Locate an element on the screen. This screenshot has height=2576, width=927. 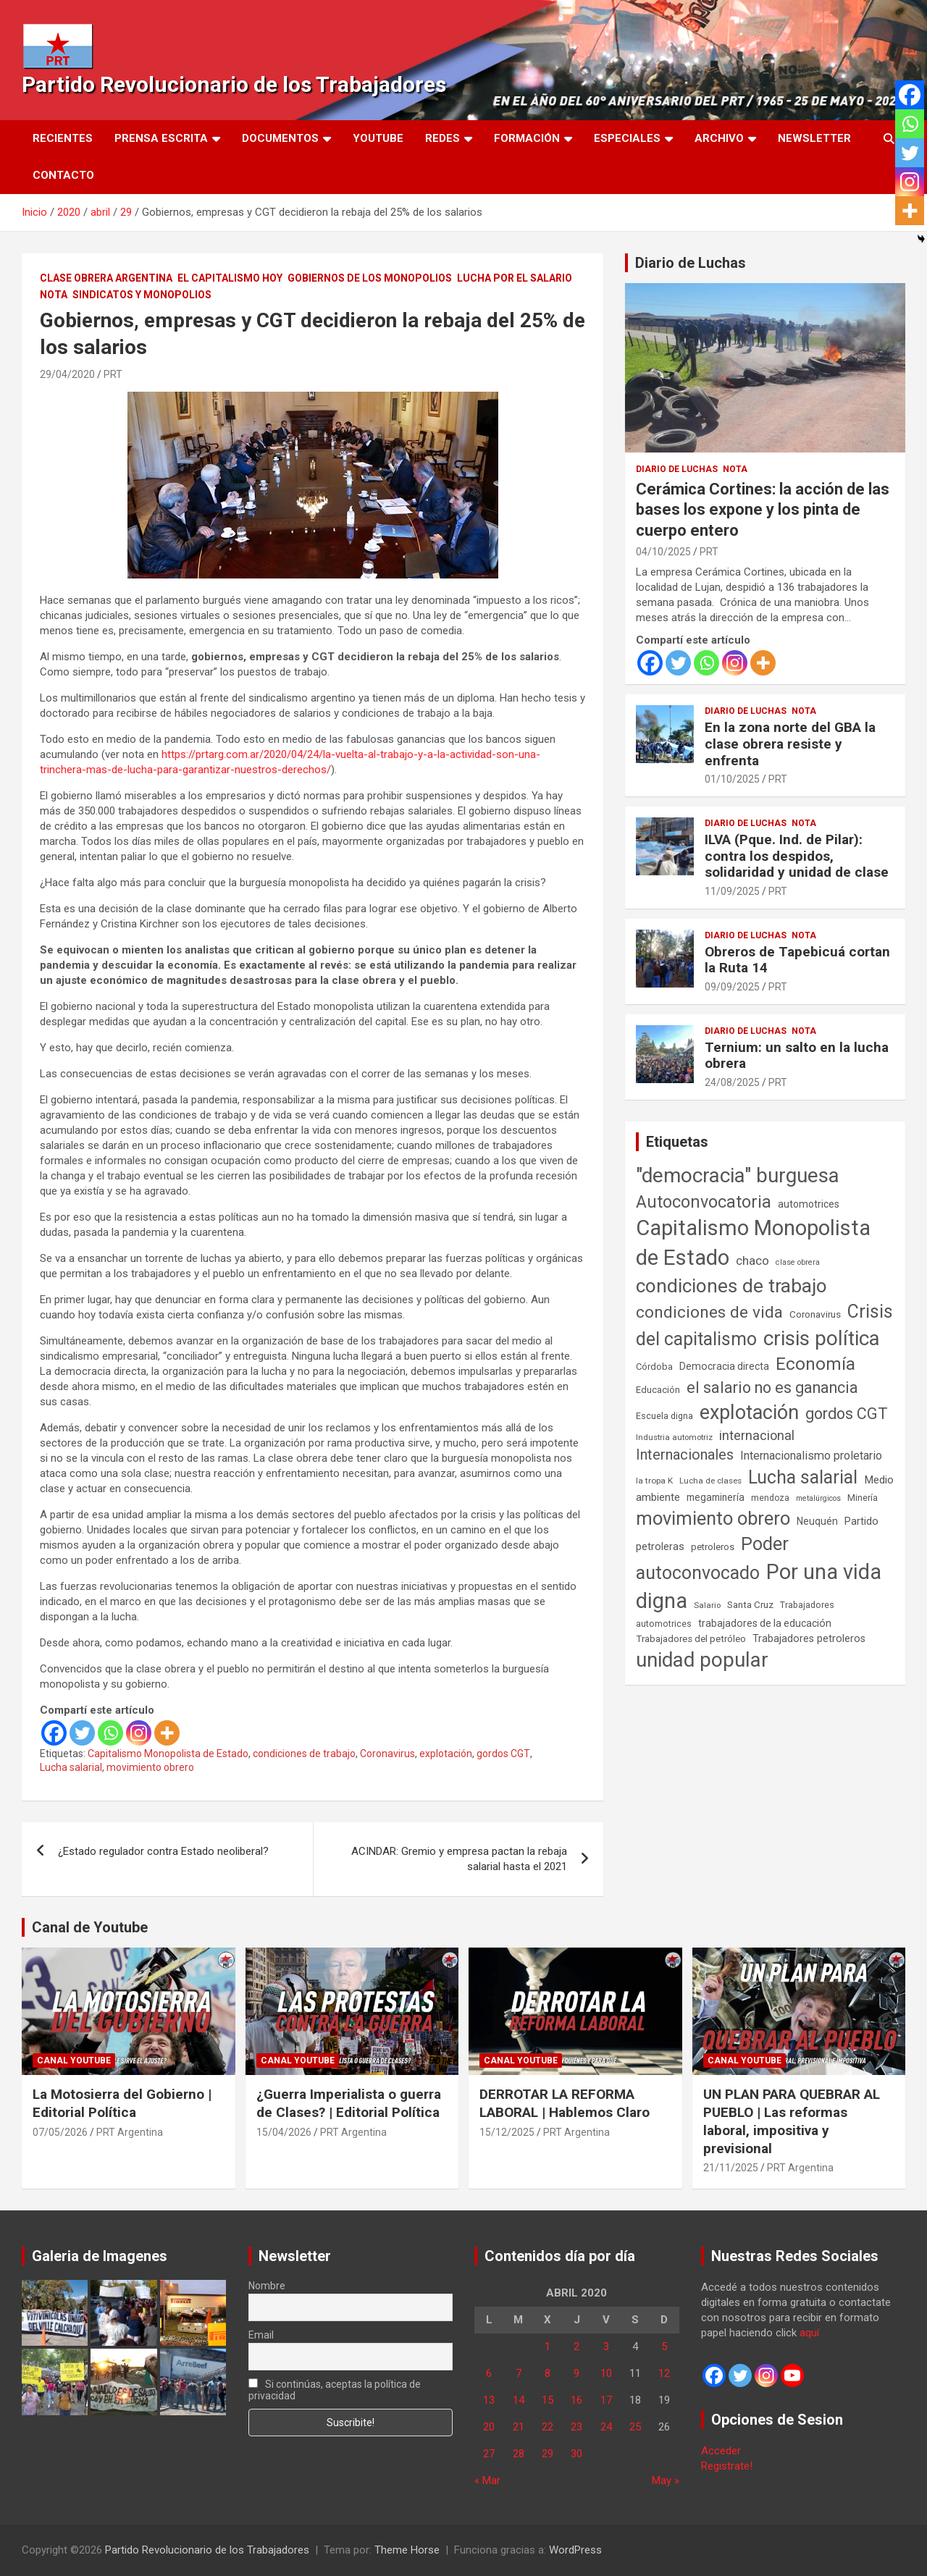
Canal Youtube is located at coordinates (74, 2060).